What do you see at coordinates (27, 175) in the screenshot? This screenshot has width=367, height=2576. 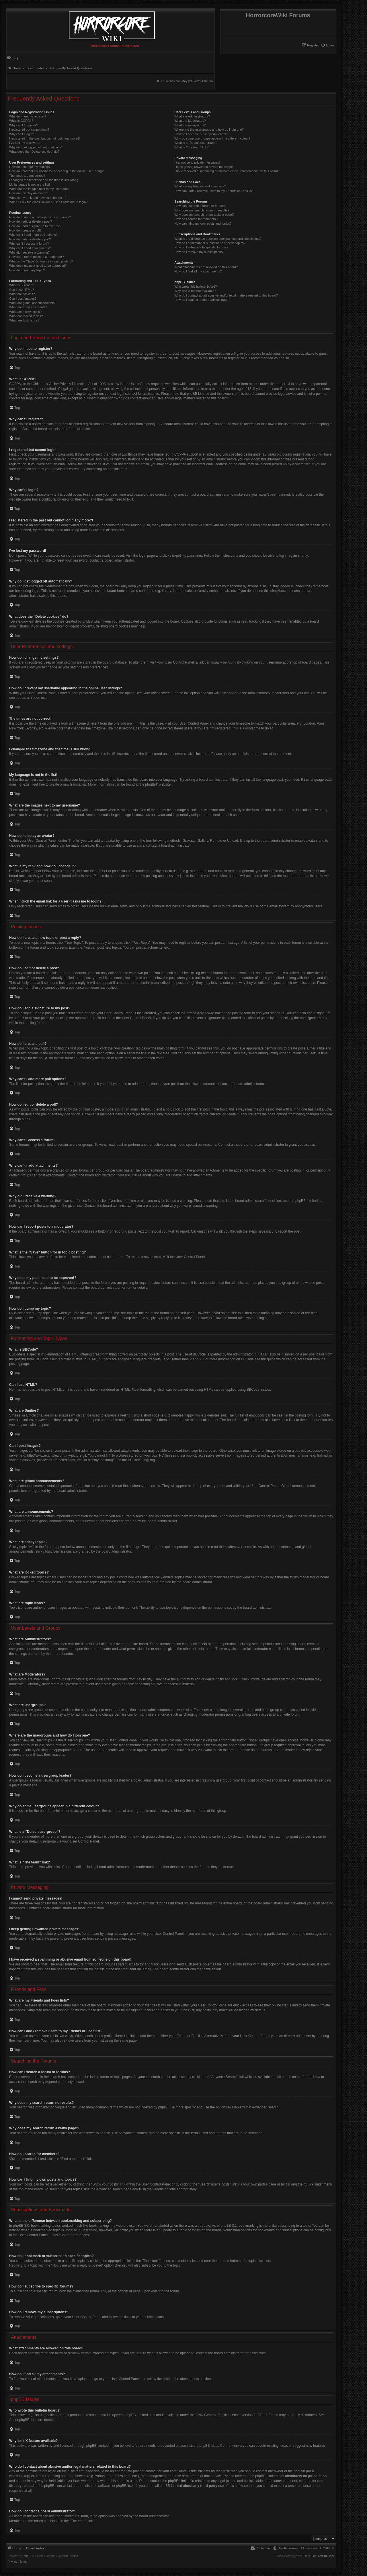 I see `The times are not correct!` at bounding box center [27, 175].